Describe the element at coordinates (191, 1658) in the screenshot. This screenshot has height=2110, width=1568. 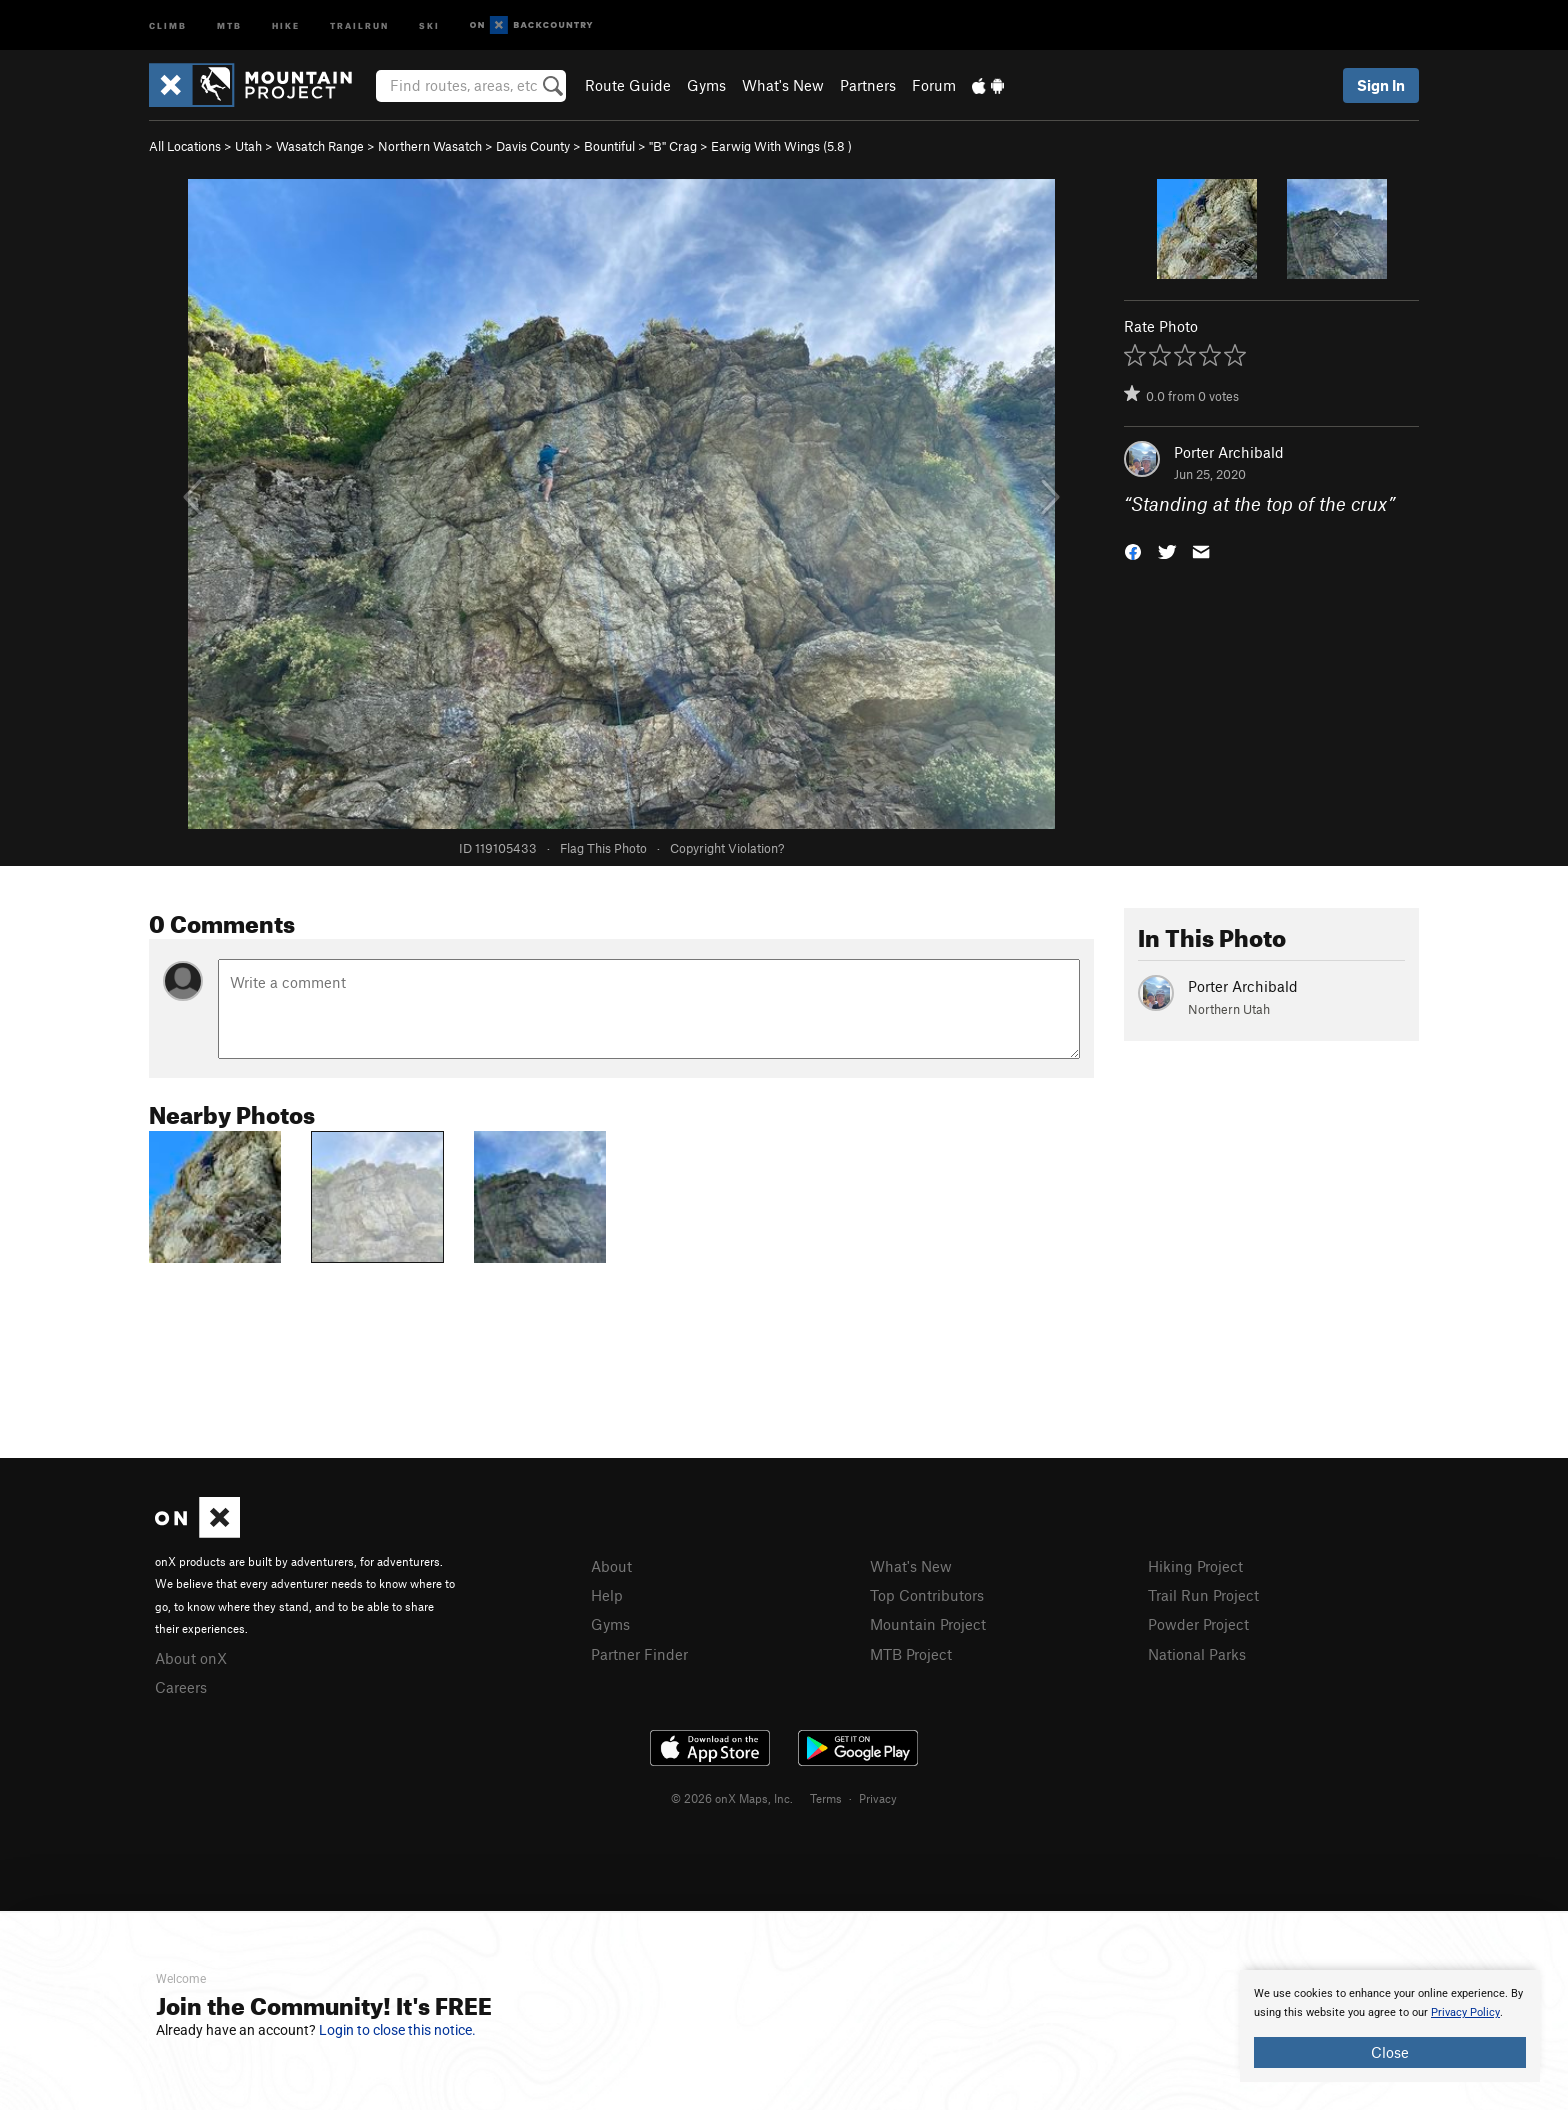
I see `About onX` at that location.